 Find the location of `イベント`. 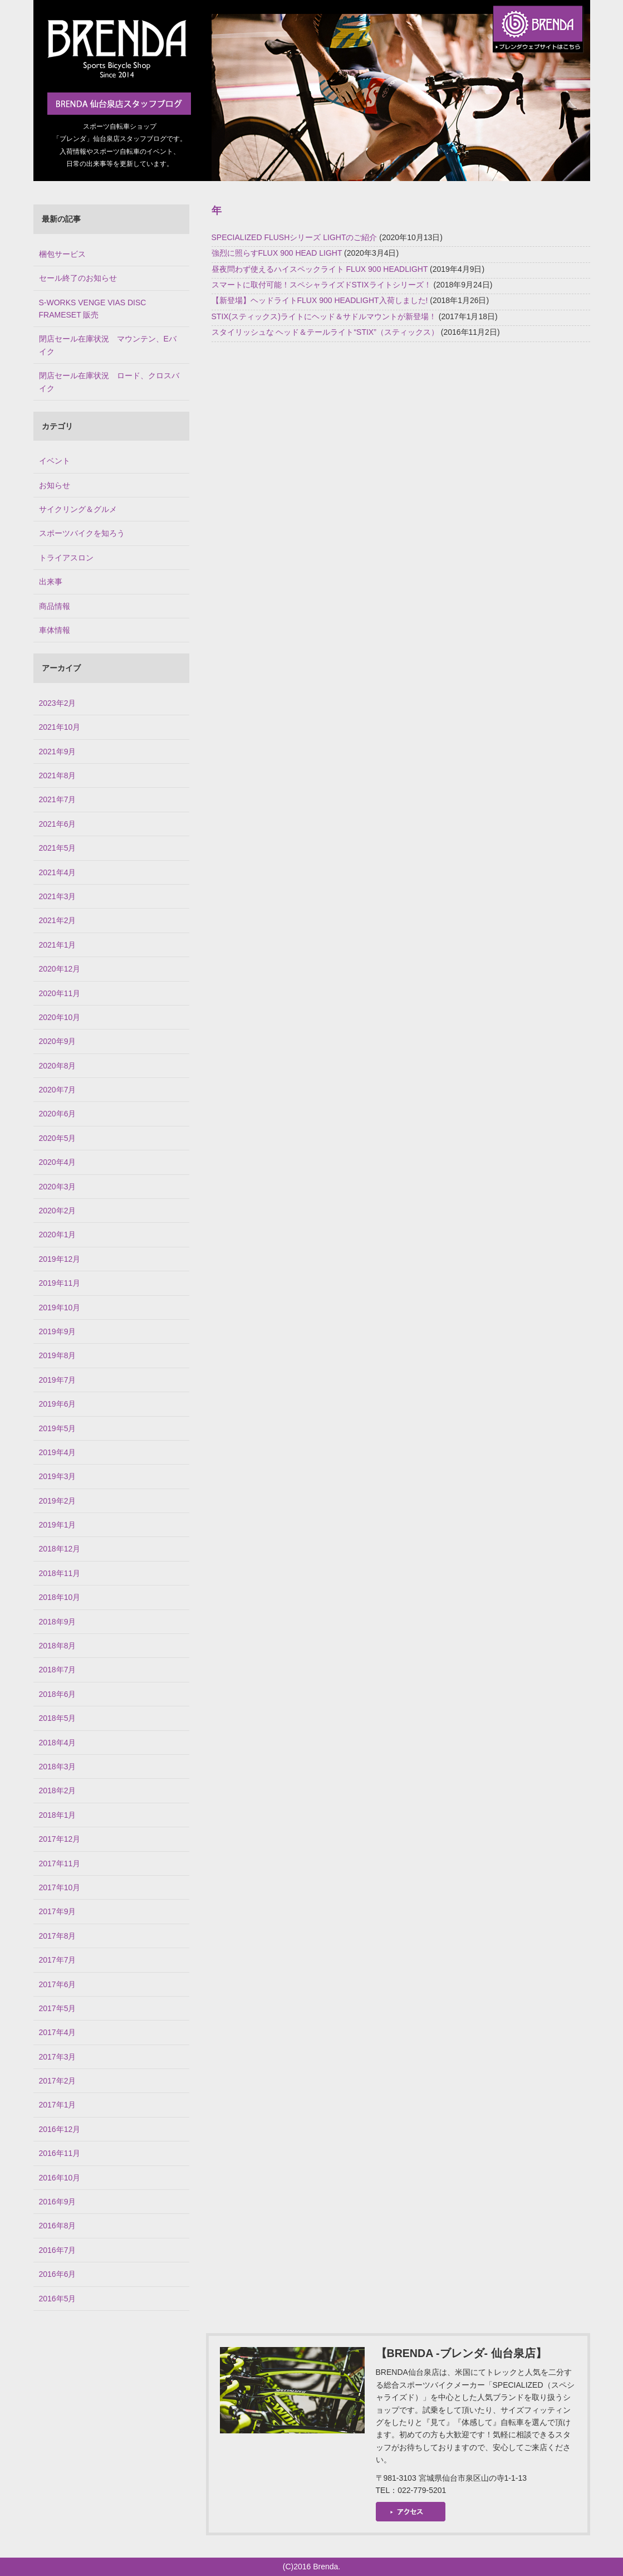

イベント is located at coordinates (54, 460).